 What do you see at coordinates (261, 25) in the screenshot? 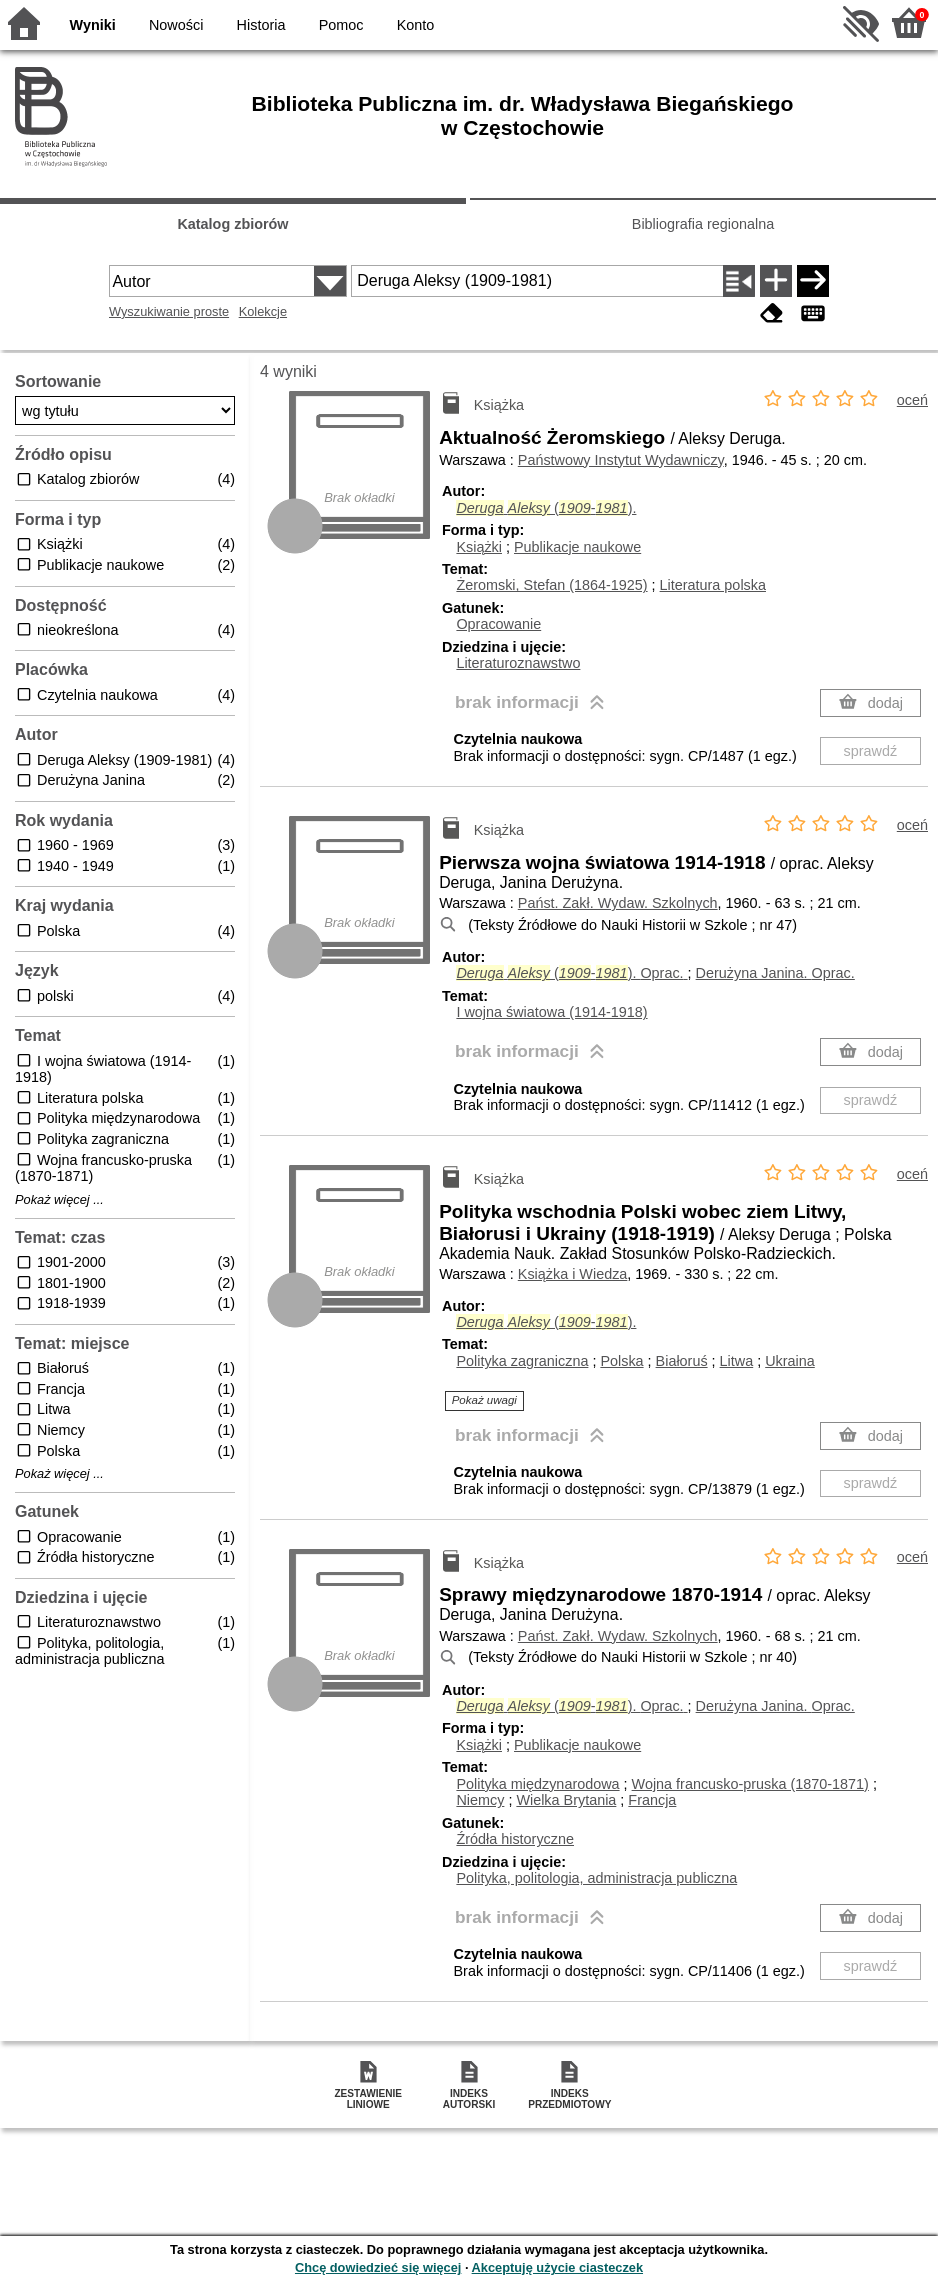
I see `Historia` at bounding box center [261, 25].